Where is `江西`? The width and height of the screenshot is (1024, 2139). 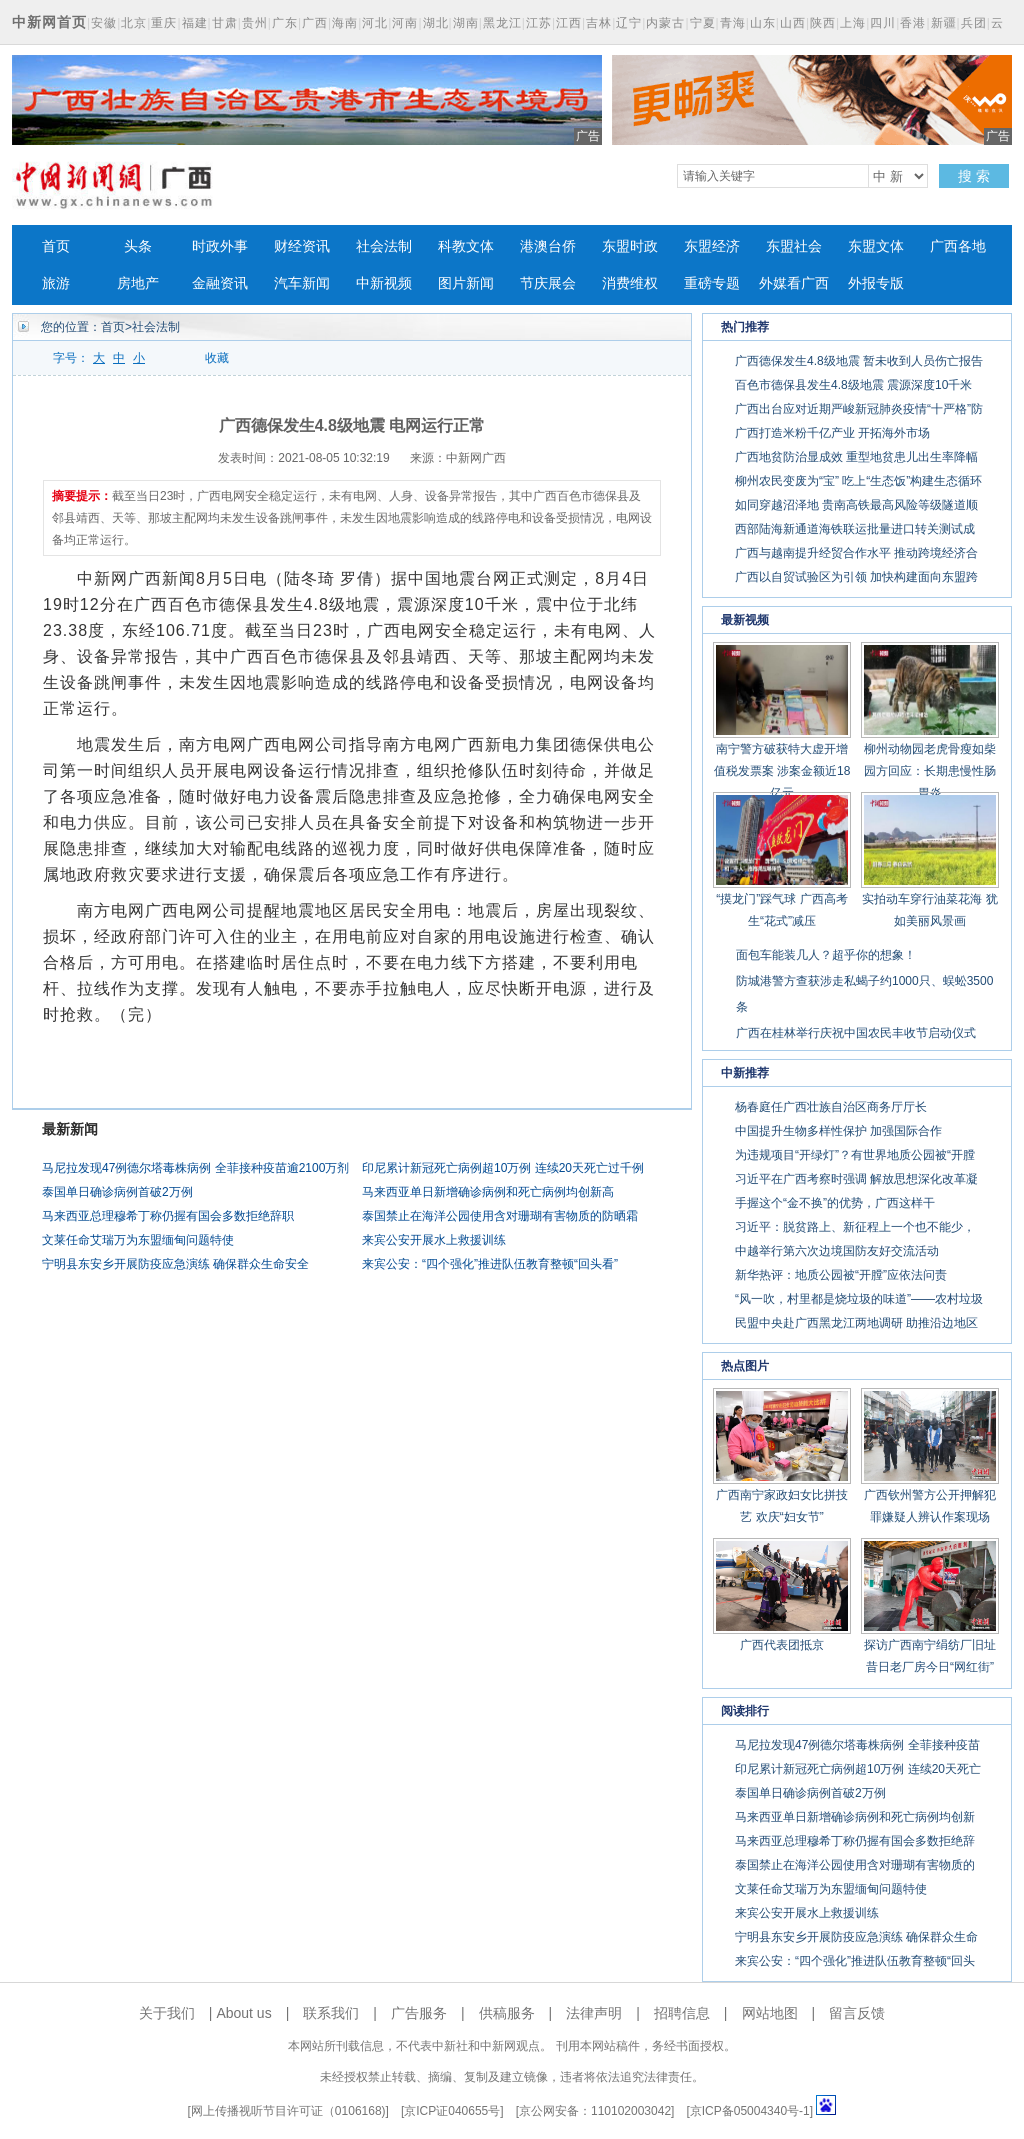
江西 is located at coordinates (569, 23).